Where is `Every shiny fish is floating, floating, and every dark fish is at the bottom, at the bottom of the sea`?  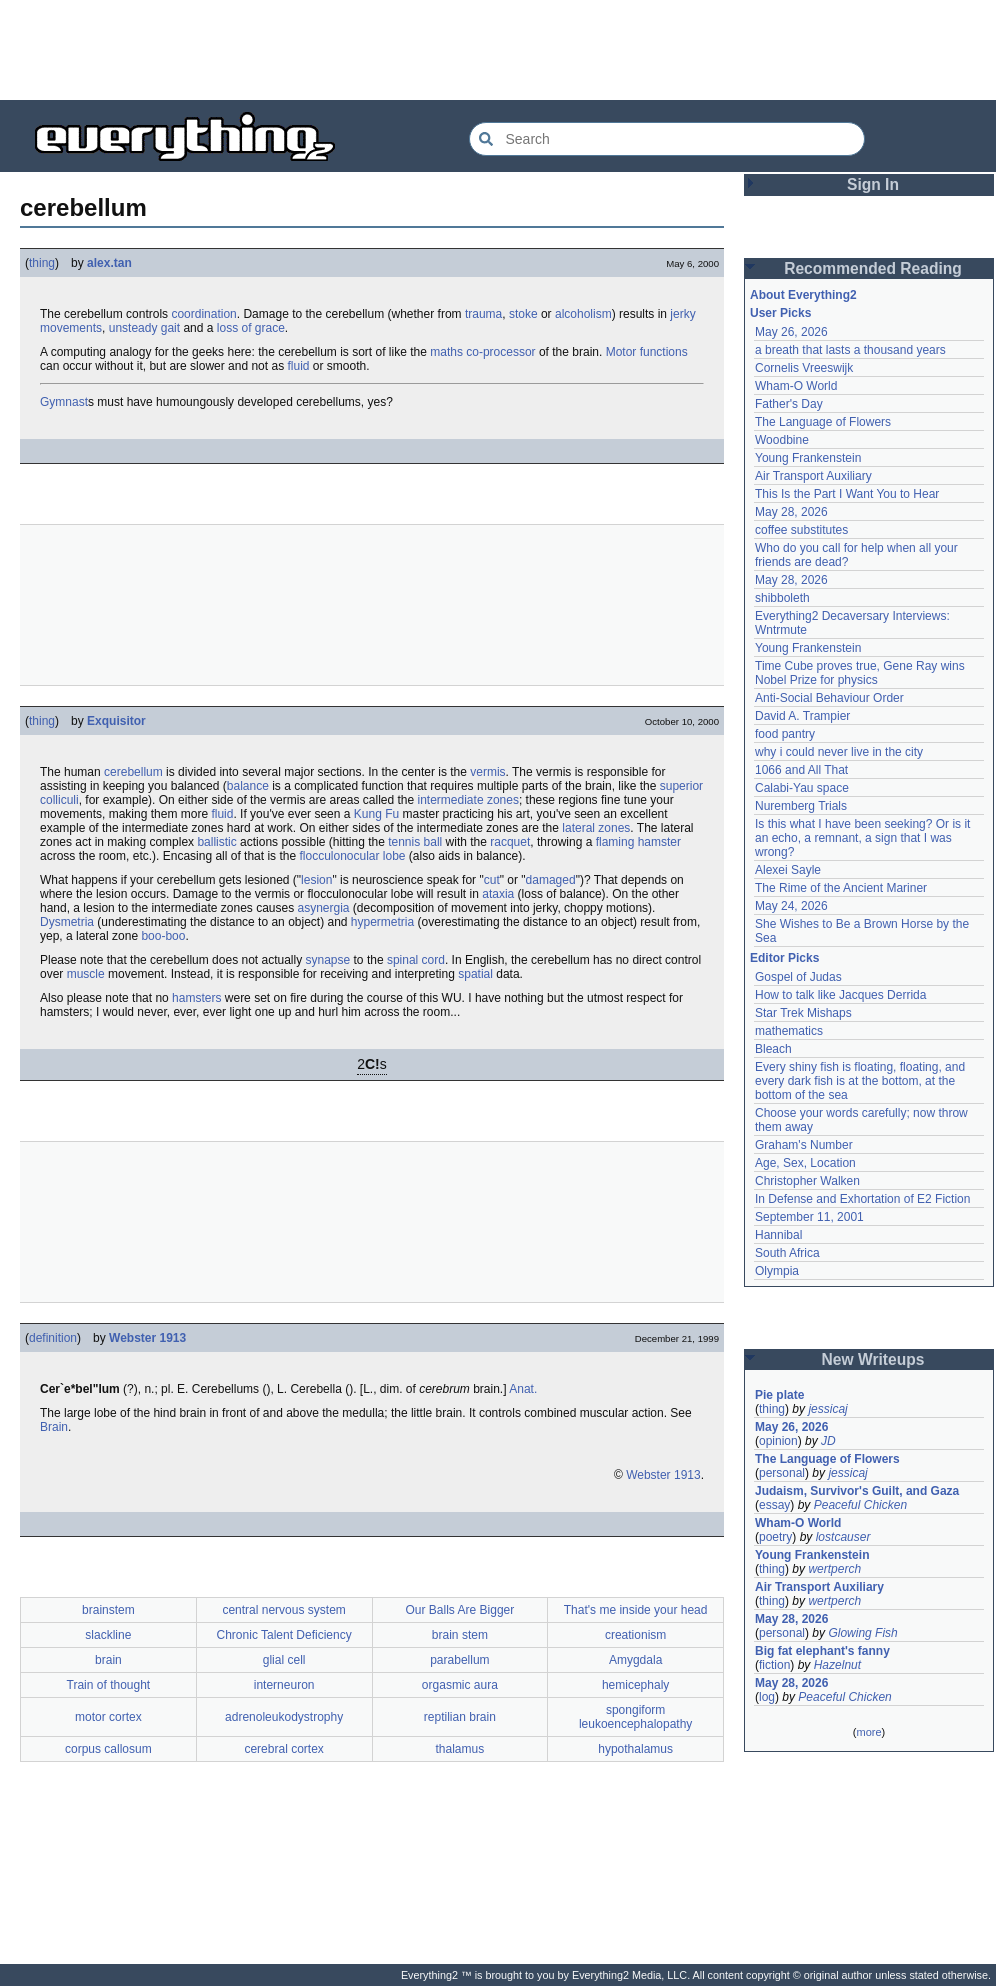
Every shiny fish is floating, floating, and every dark fish is at the bottom, at the bottom of the sea is located at coordinates (861, 1081).